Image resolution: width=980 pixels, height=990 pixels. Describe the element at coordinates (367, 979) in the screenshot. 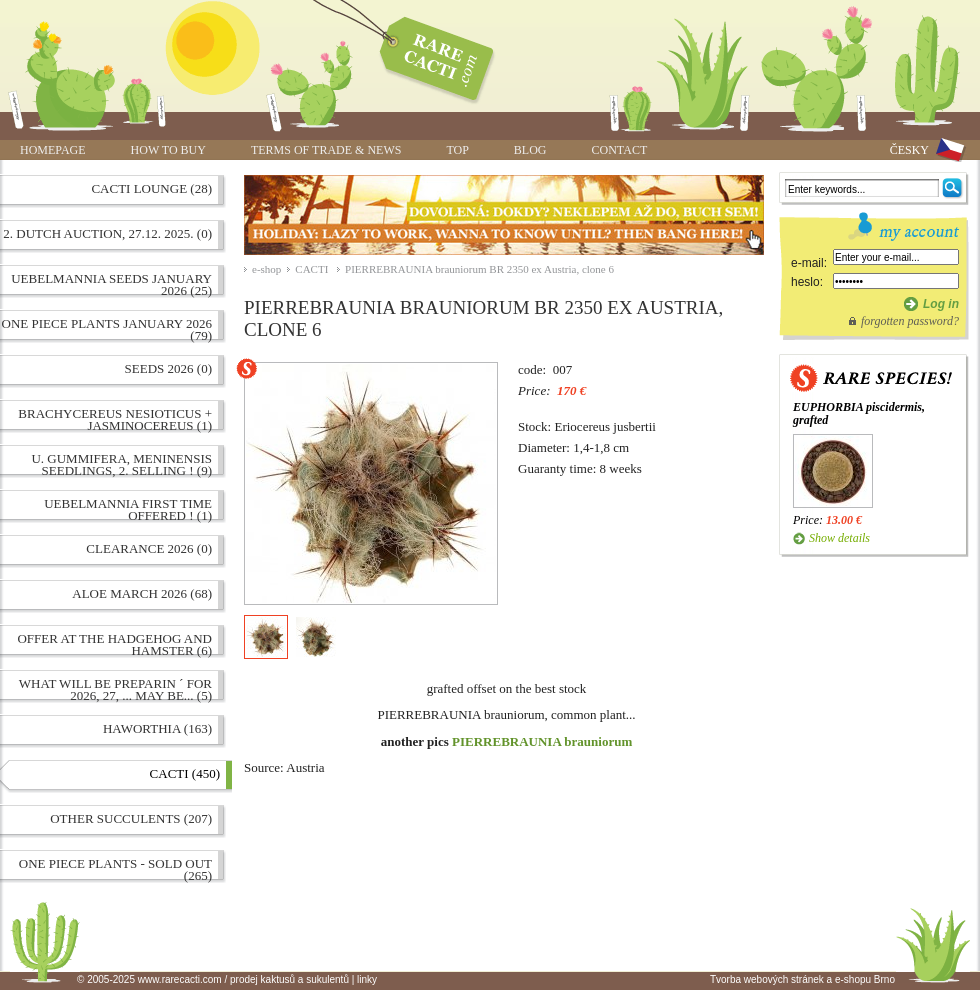

I see `linky` at that location.